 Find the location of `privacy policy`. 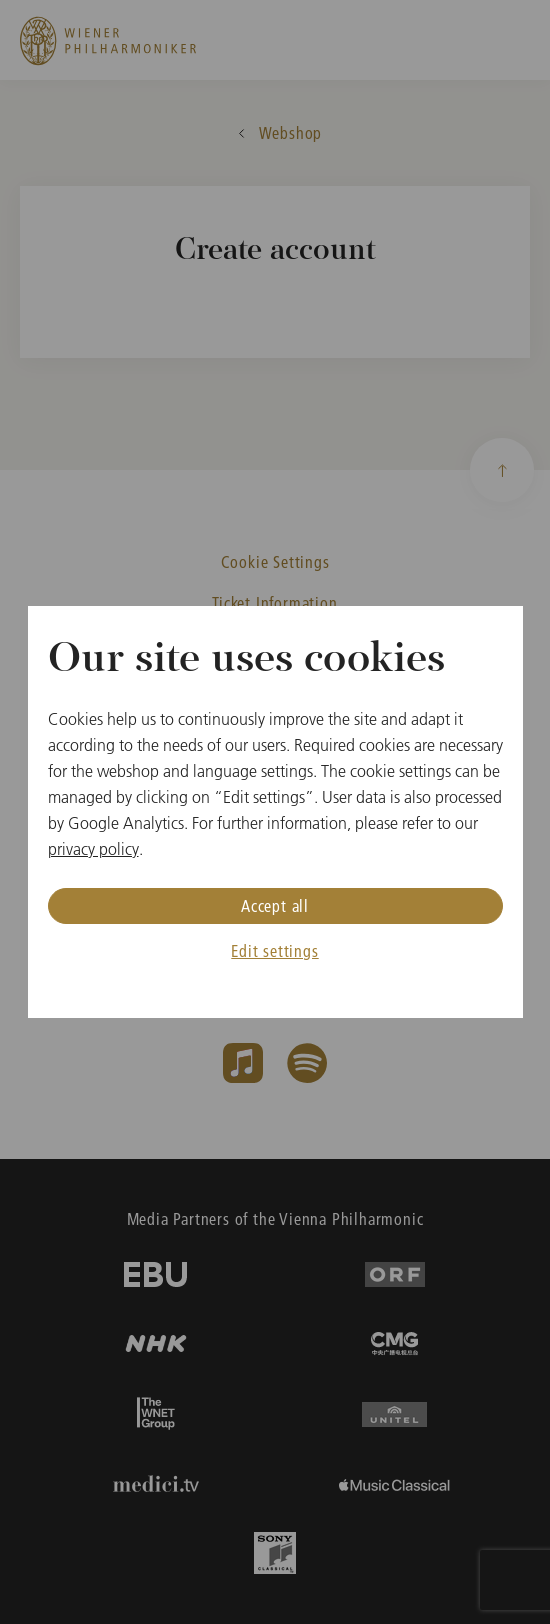

privacy policy is located at coordinates (93, 849).